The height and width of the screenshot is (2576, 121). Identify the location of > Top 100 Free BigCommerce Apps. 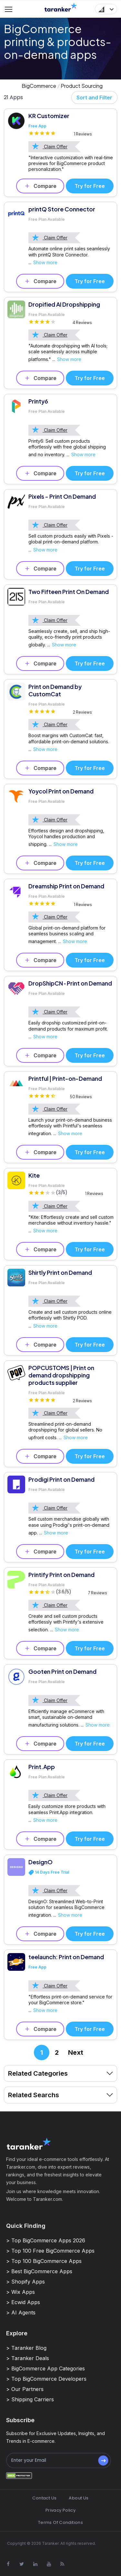
(50, 2250).